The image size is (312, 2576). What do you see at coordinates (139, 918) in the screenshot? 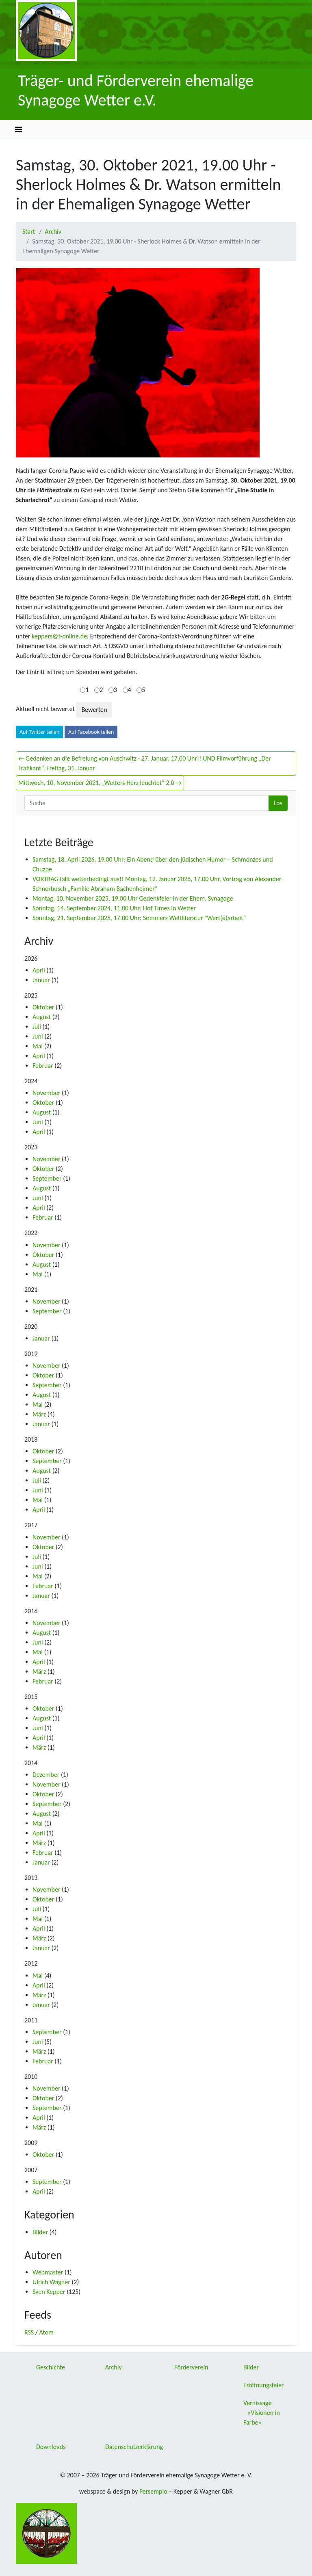
I see `Sonntag, 21. September 2025, 17.00 Uhr: Sommers Weltliteratur "Wert(e)arbeit“` at bounding box center [139, 918].